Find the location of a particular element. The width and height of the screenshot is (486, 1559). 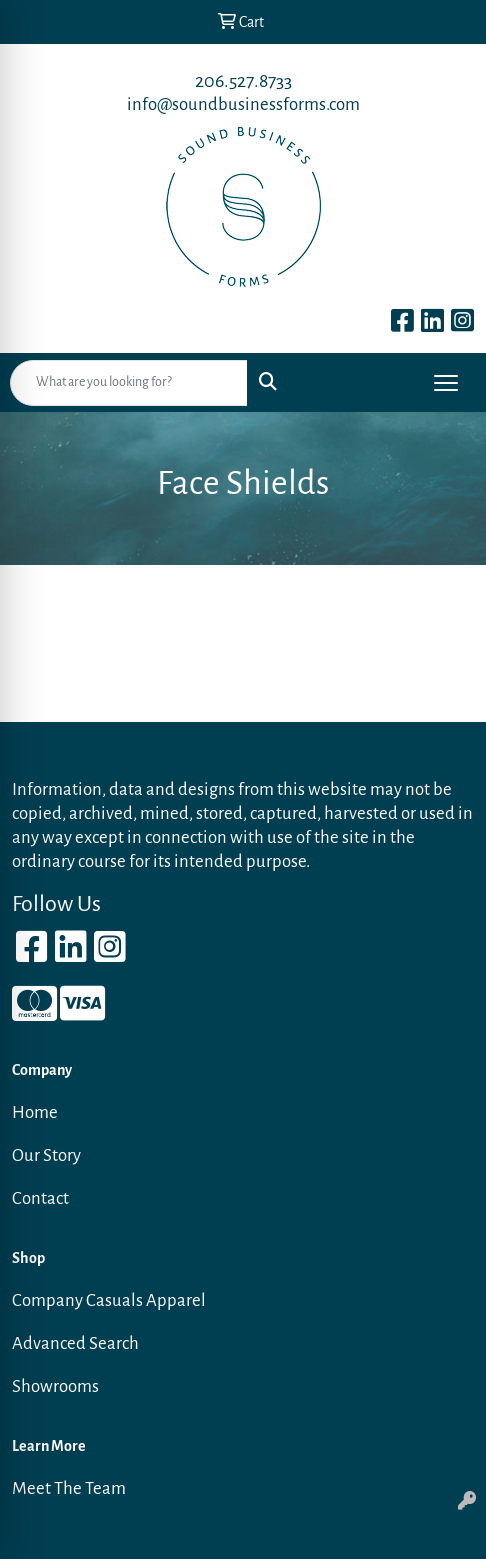

Home is located at coordinates (35, 1112).